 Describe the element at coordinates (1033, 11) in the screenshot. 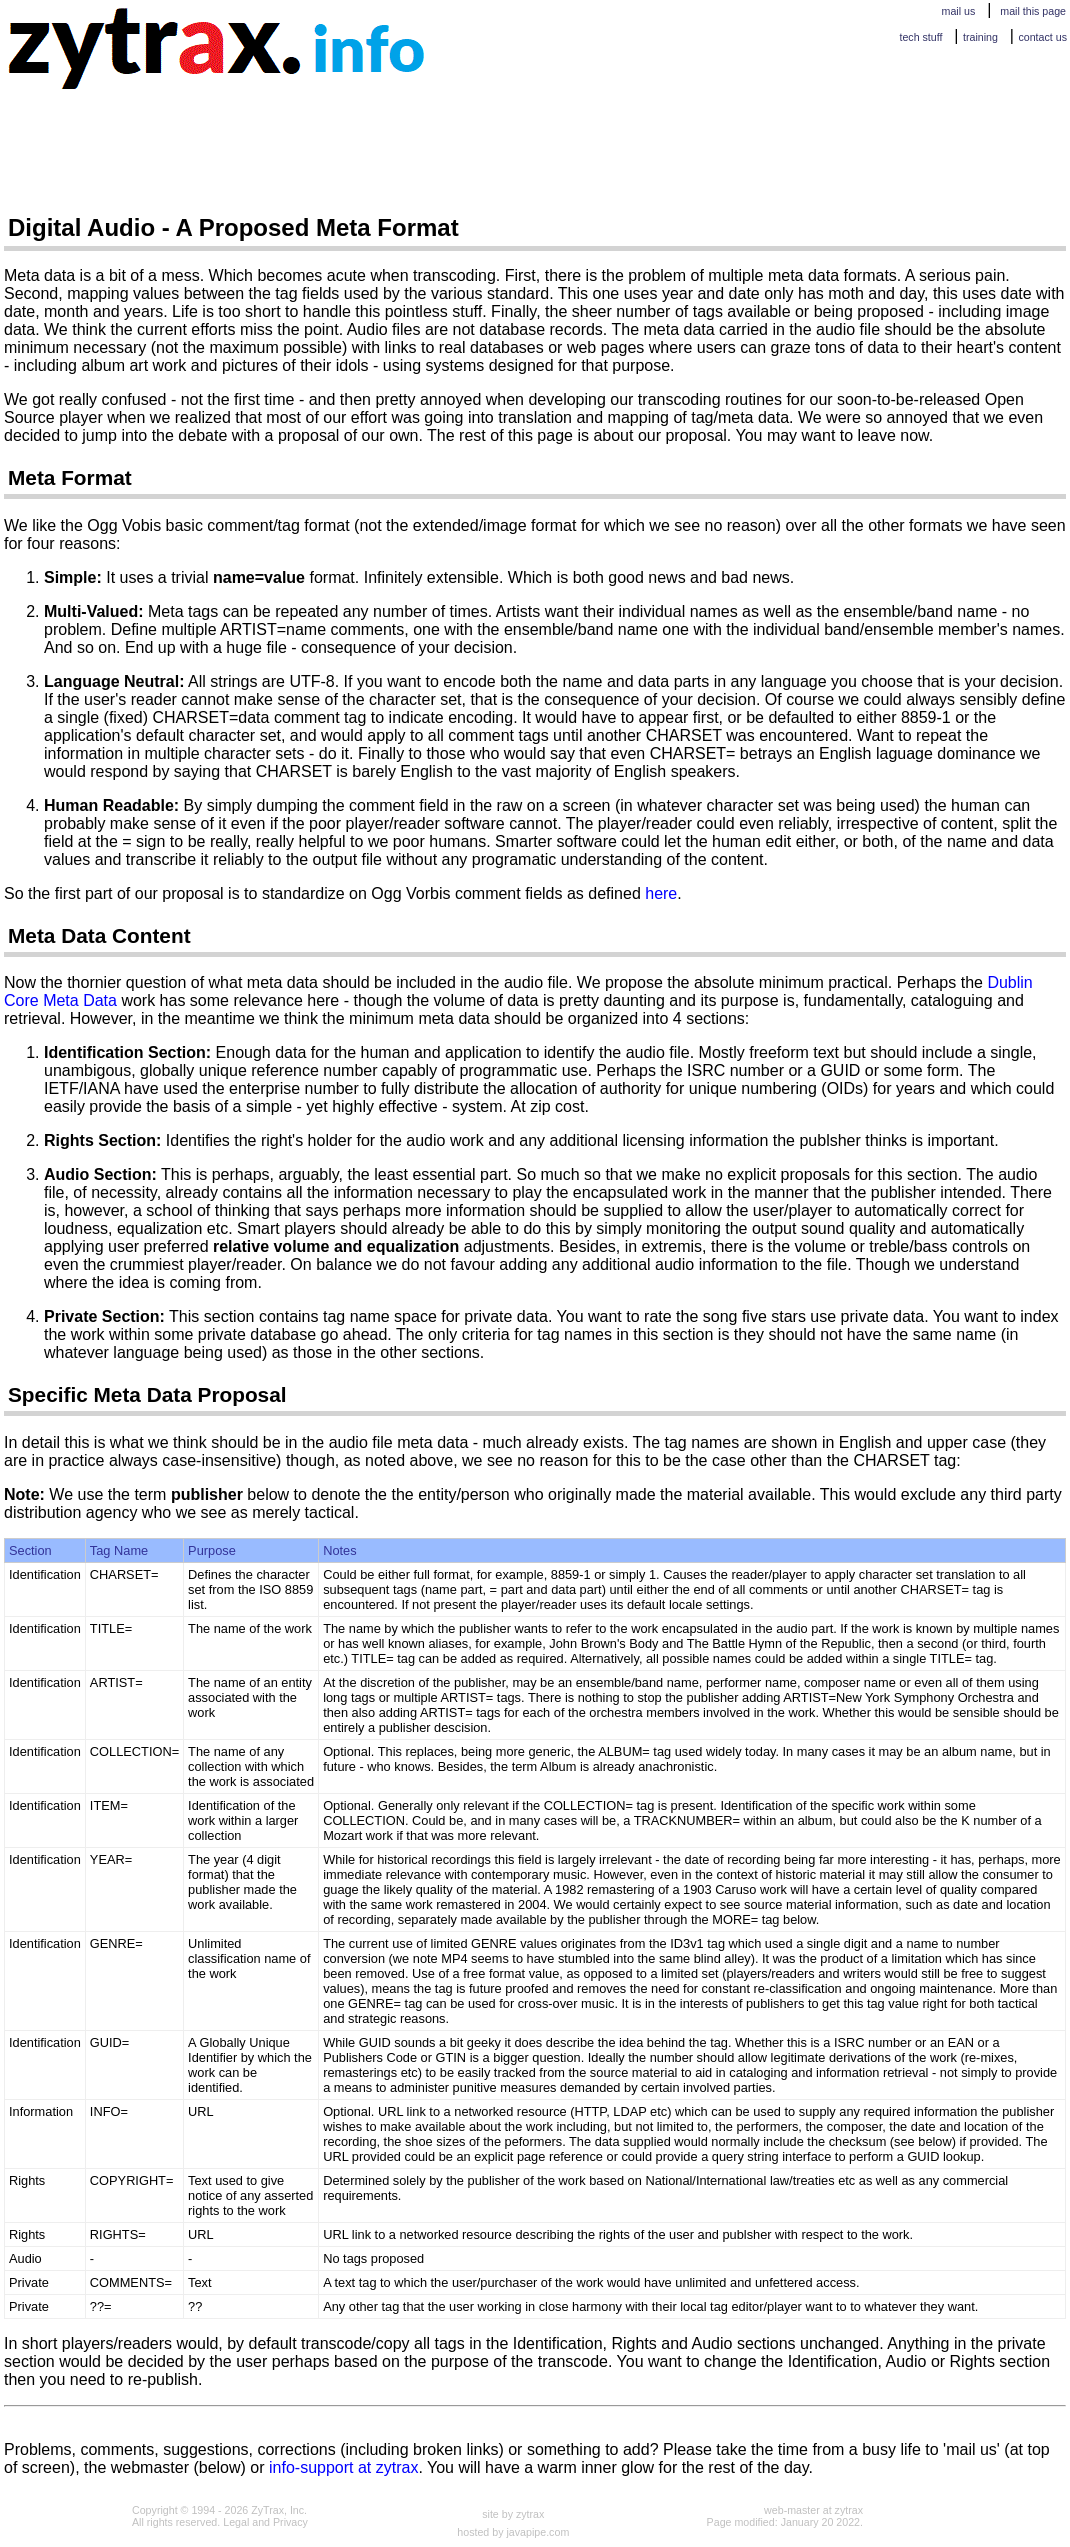

I see `mail this page` at that location.